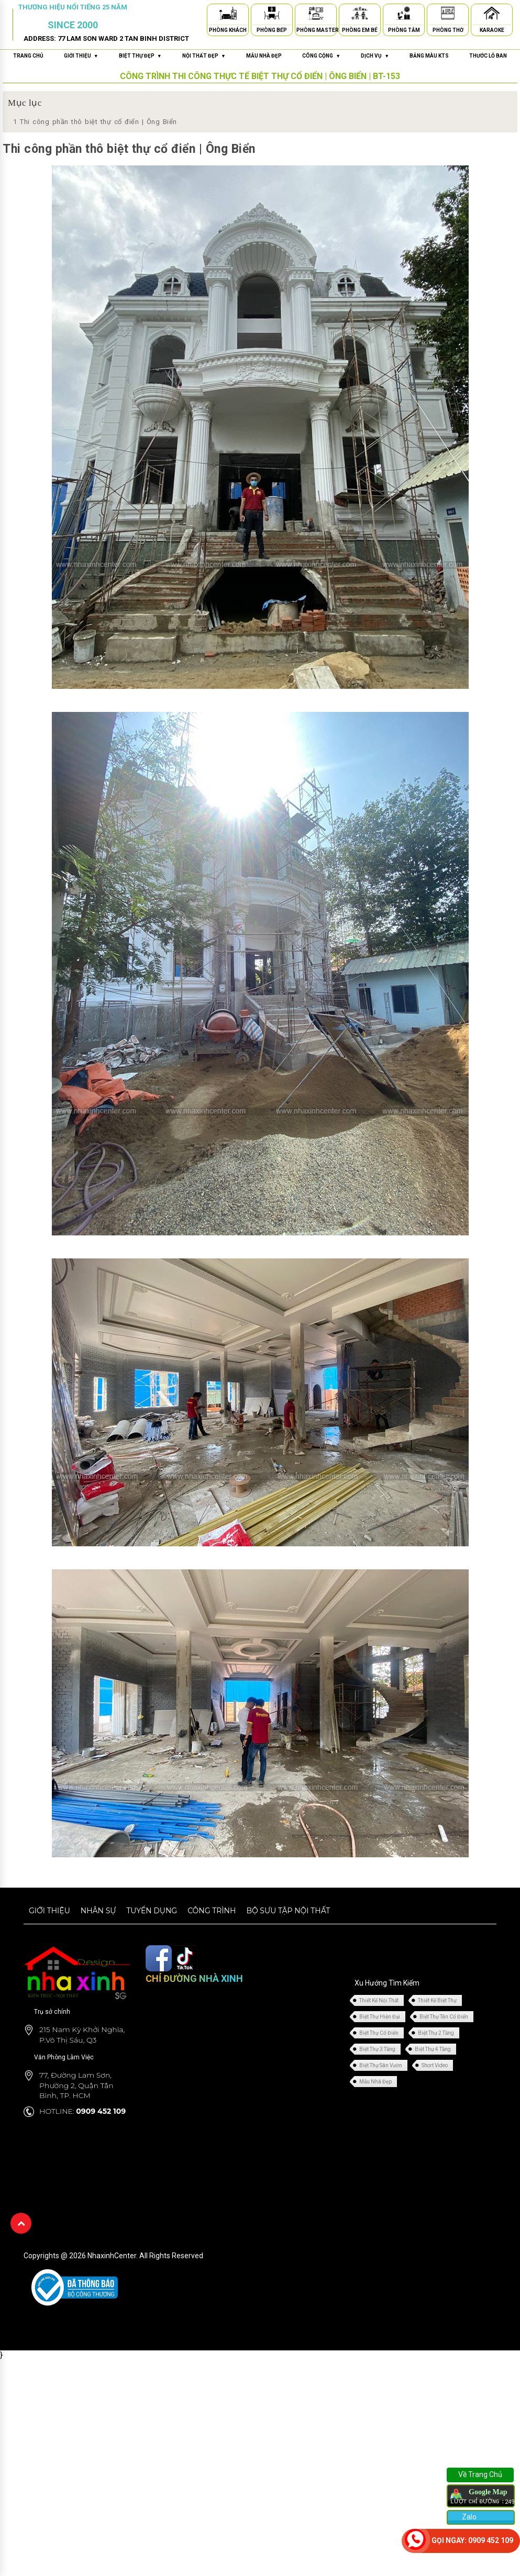 The image size is (520, 2576). What do you see at coordinates (443, 2017) in the screenshot?
I see `Biệt Thự Tân Cổ Điển` at bounding box center [443, 2017].